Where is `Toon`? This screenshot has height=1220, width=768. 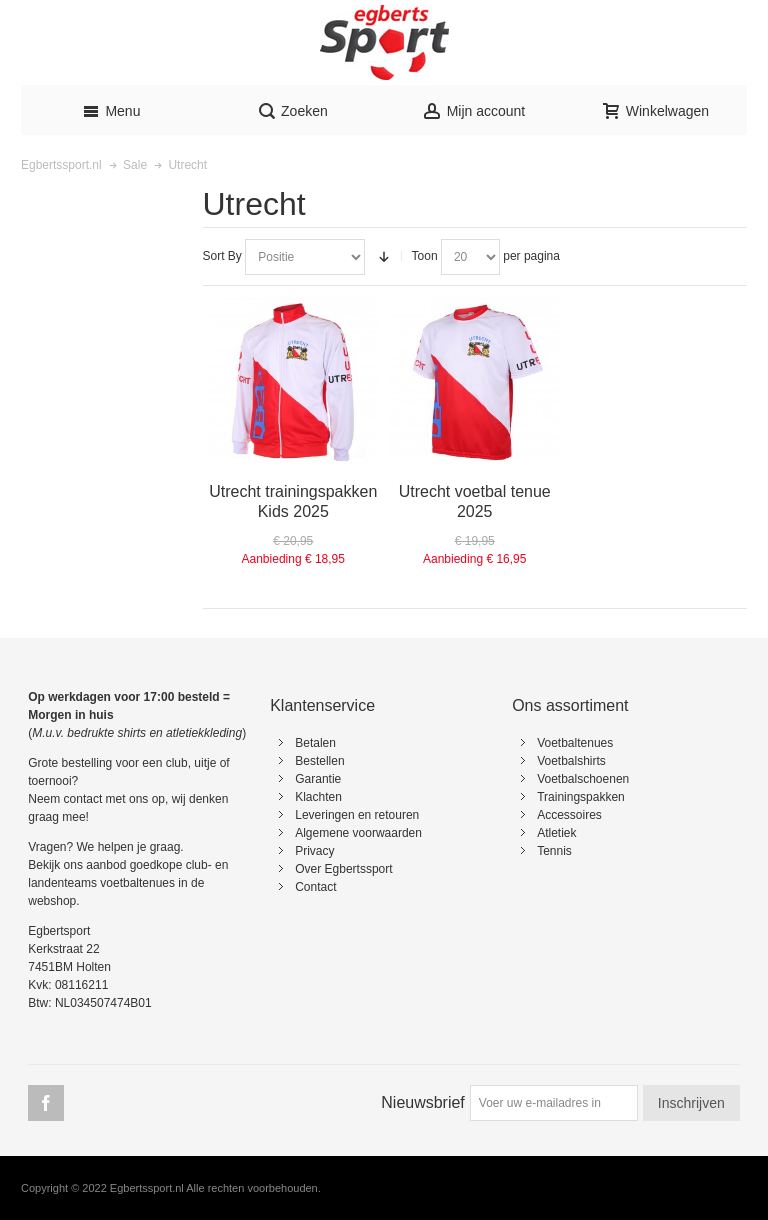
Toon is located at coordinates (425, 256).